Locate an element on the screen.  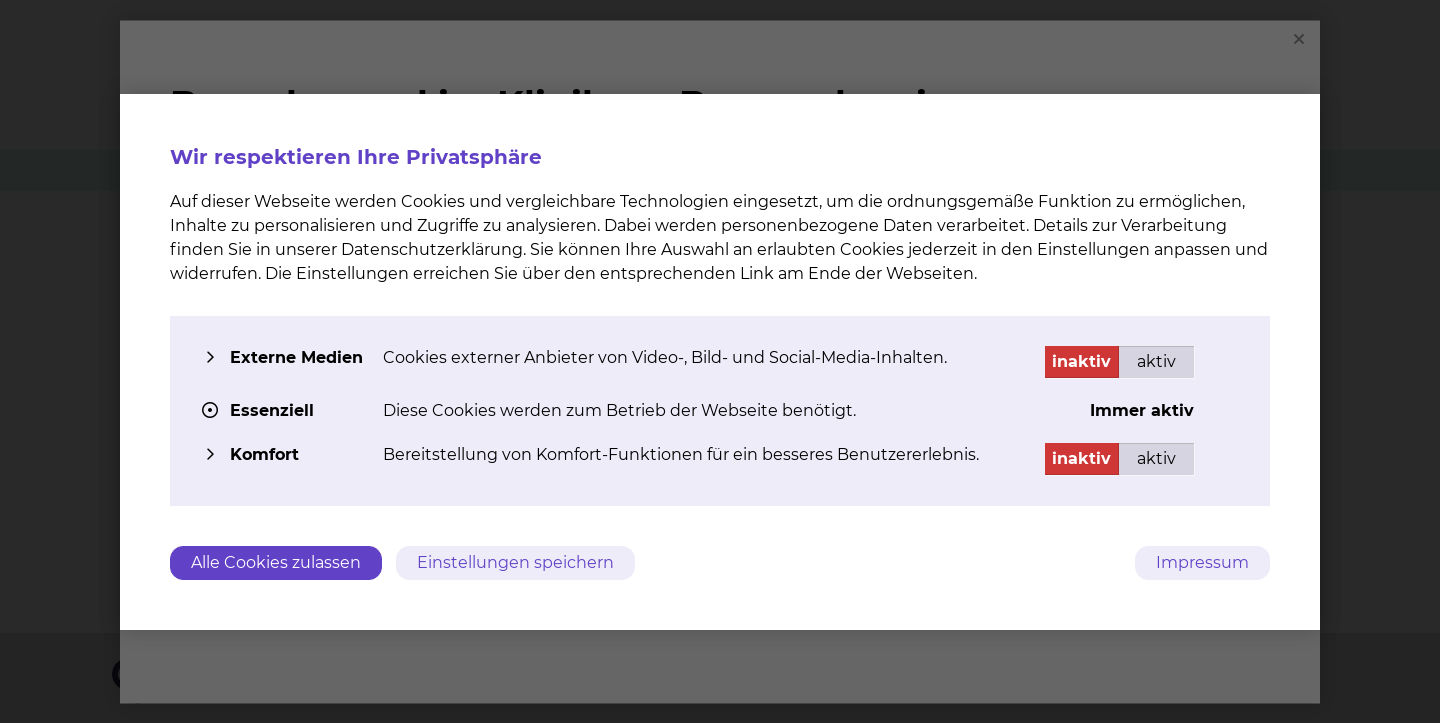
Einstellungen speichern is located at coordinates (515, 562).